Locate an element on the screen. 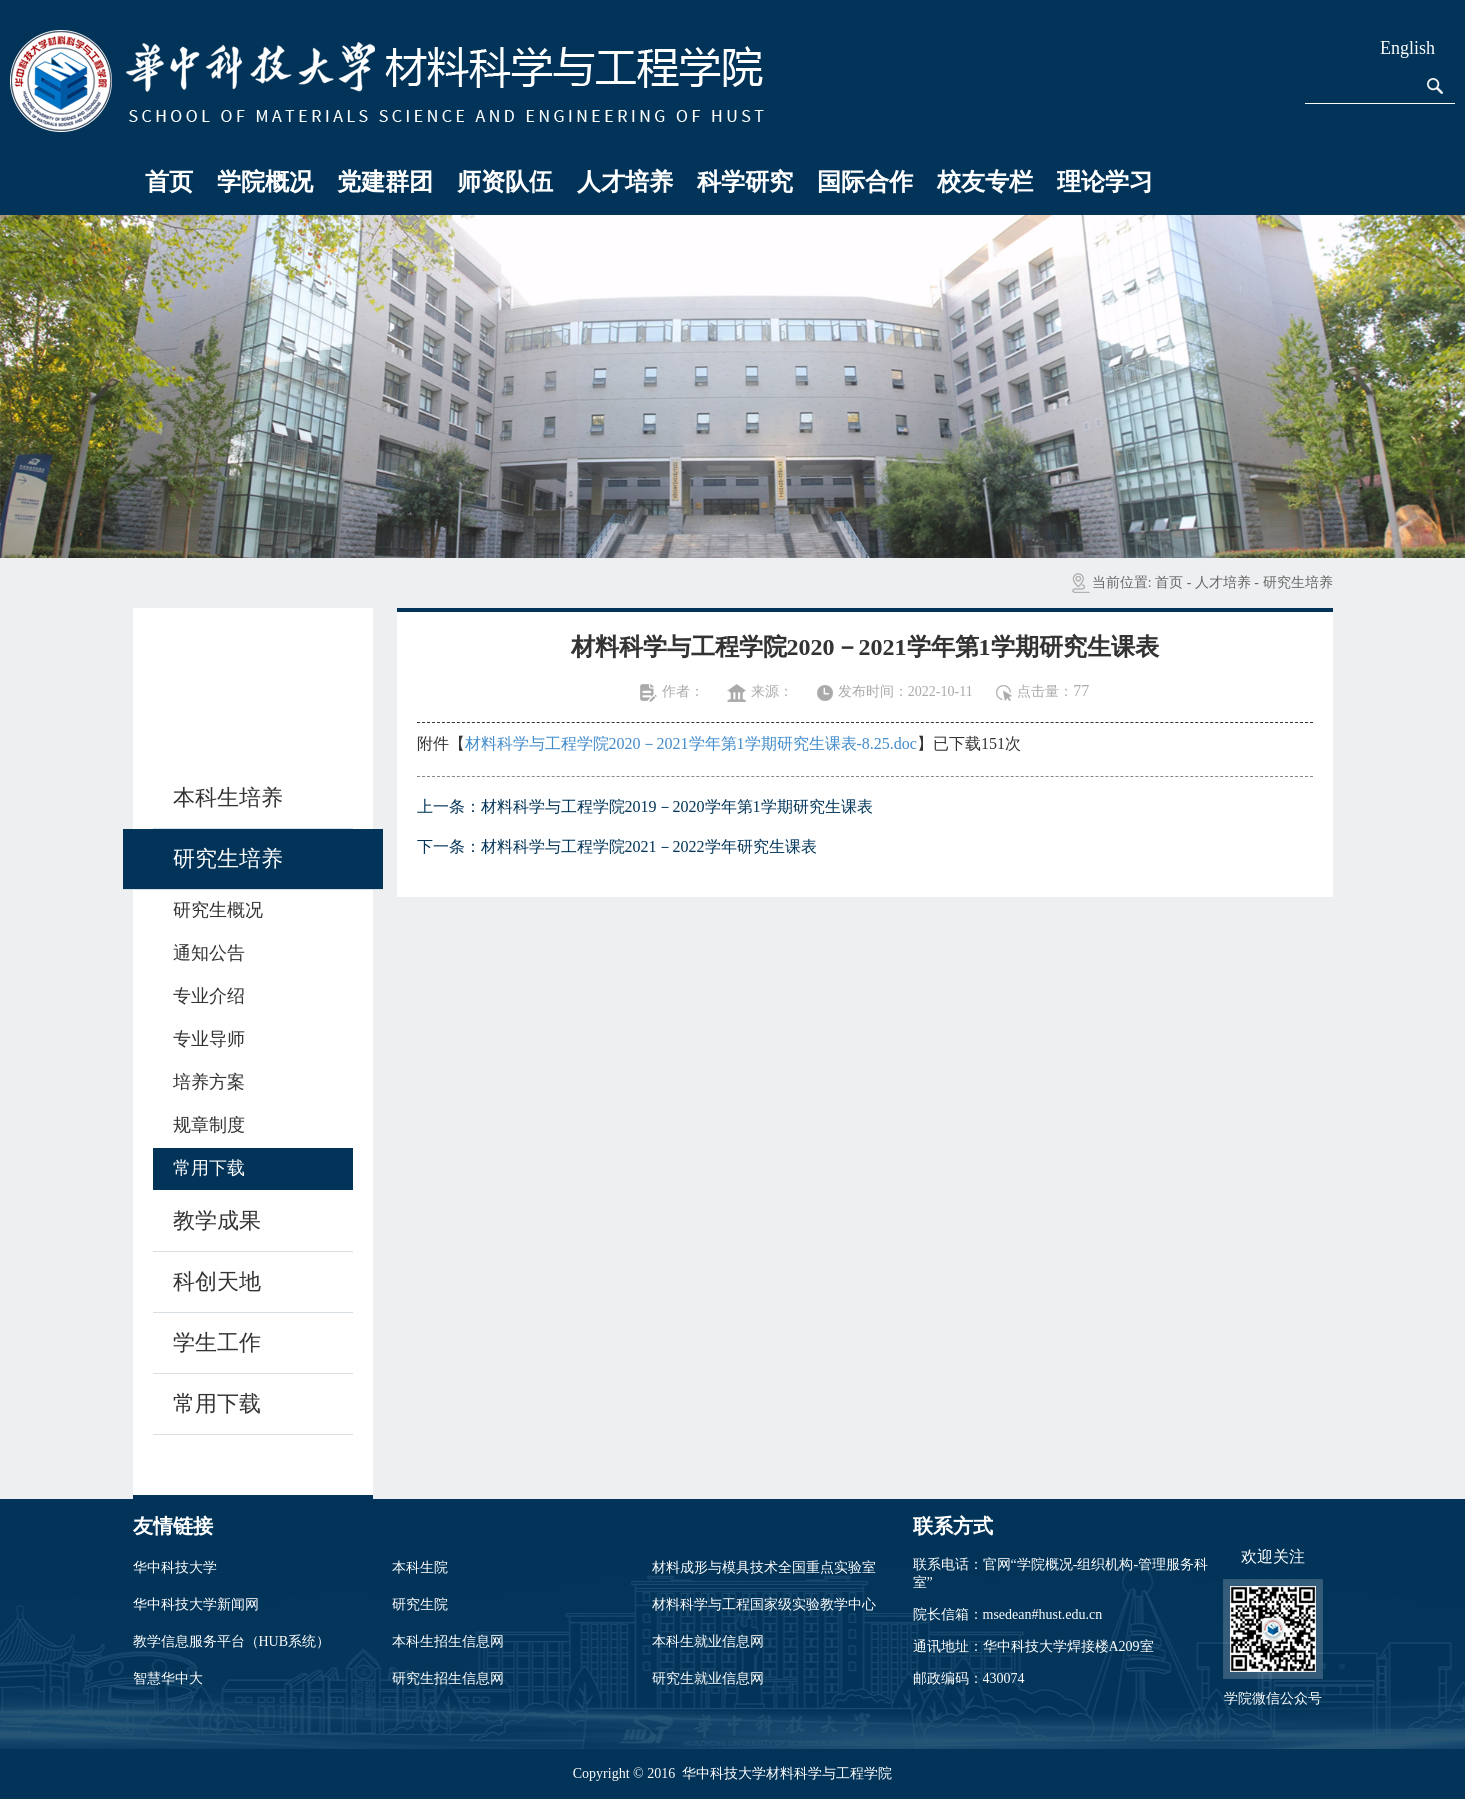 The image size is (1465, 1799). 教学信息服务平台（HUB系统） is located at coordinates (232, 1641).